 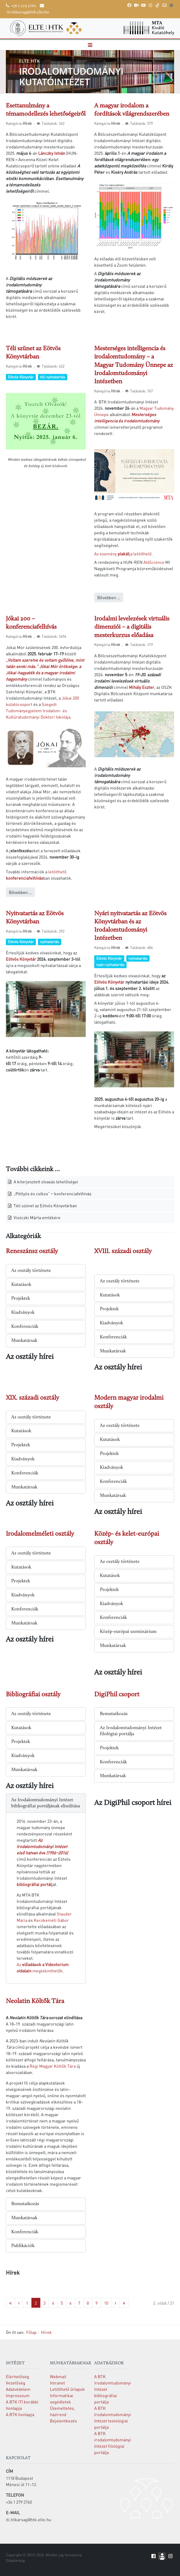 What do you see at coordinates (116, 1694) in the screenshot?
I see `DigiPhil csoport` at bounding box center [116, 1694].